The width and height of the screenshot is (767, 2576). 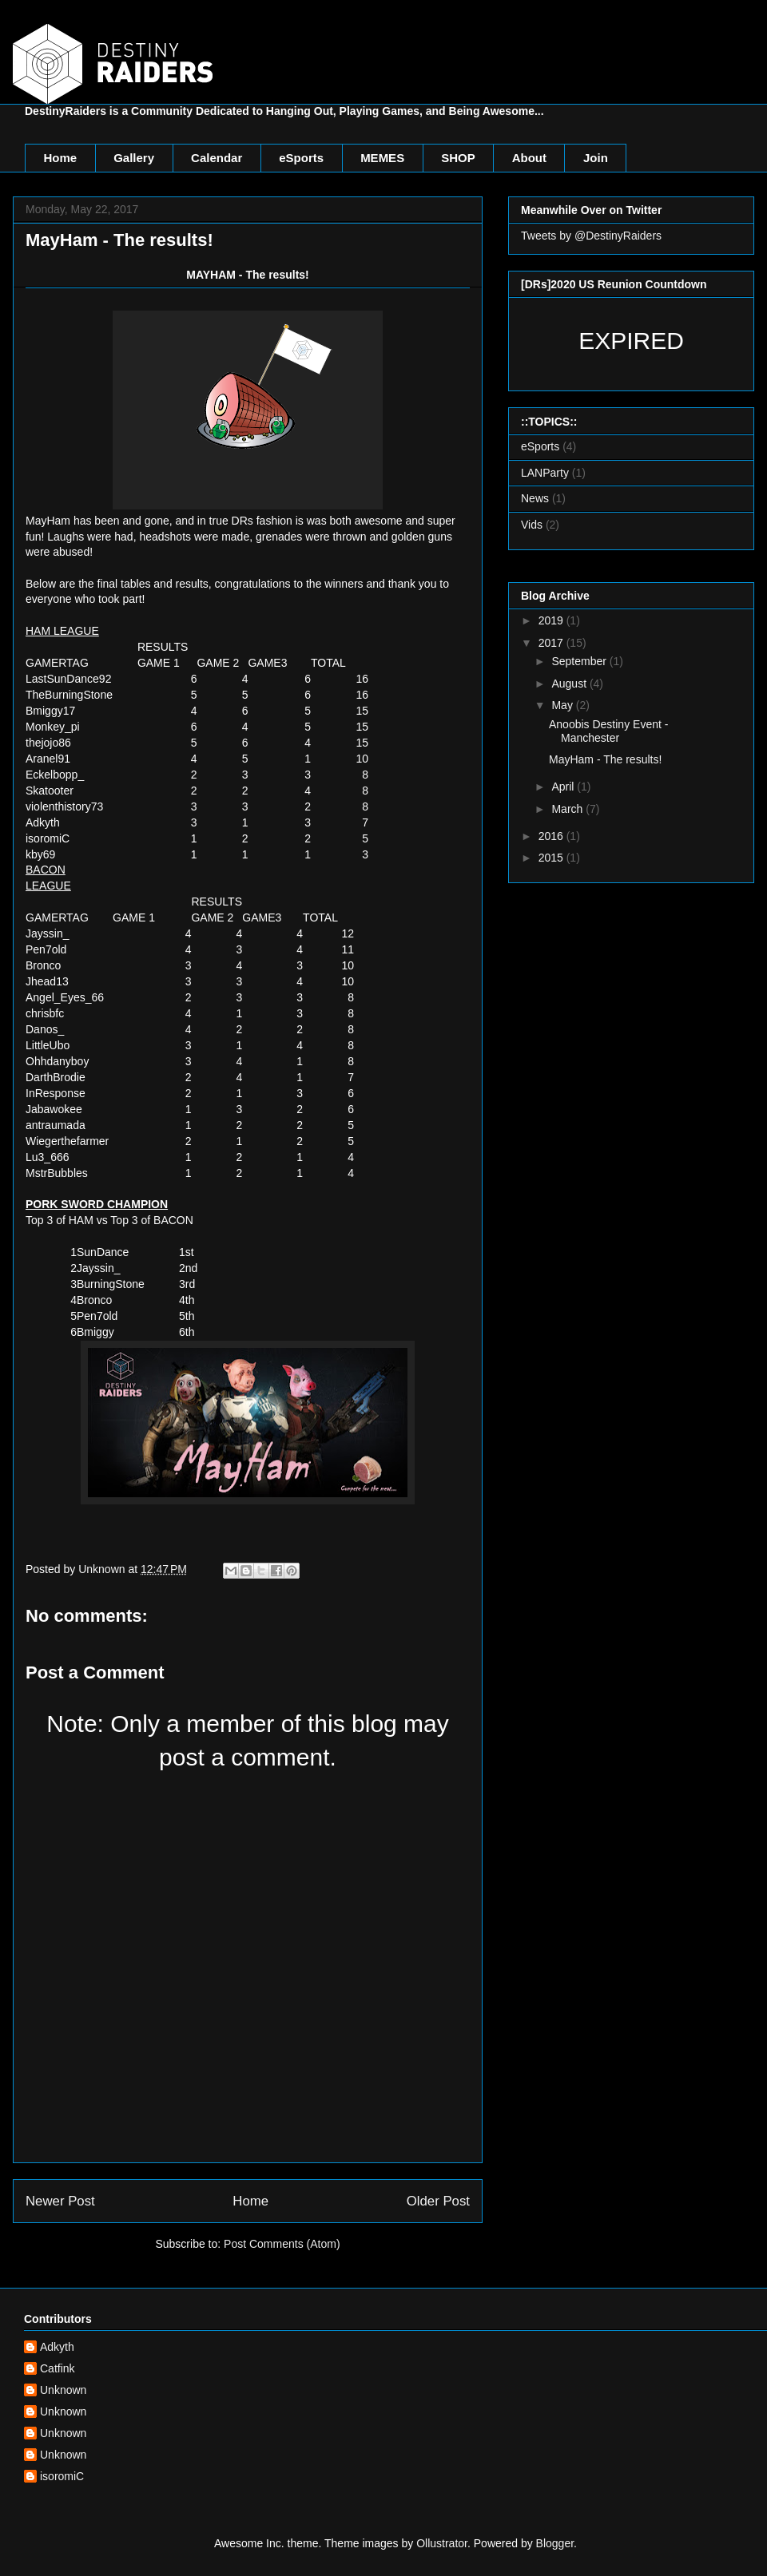 I want to click on Tweets by @DestinyRaiders, so click(x=591, y=235).